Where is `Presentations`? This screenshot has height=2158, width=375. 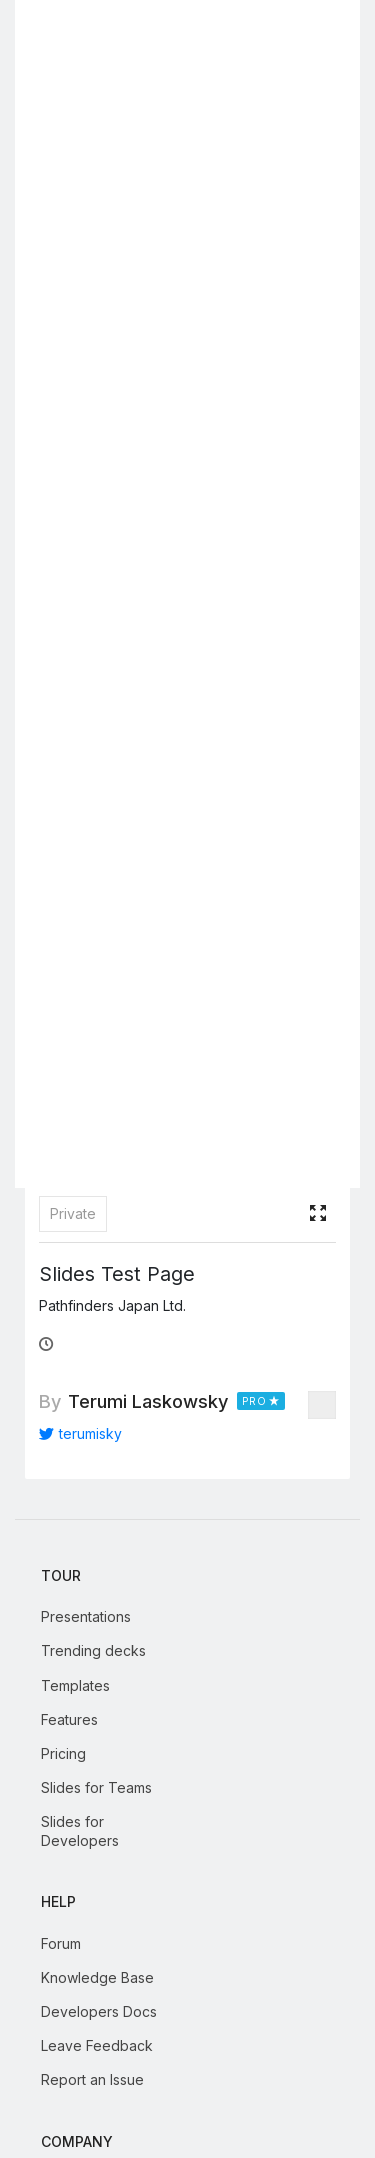
Presentations is located at coordinates (86, 1616).